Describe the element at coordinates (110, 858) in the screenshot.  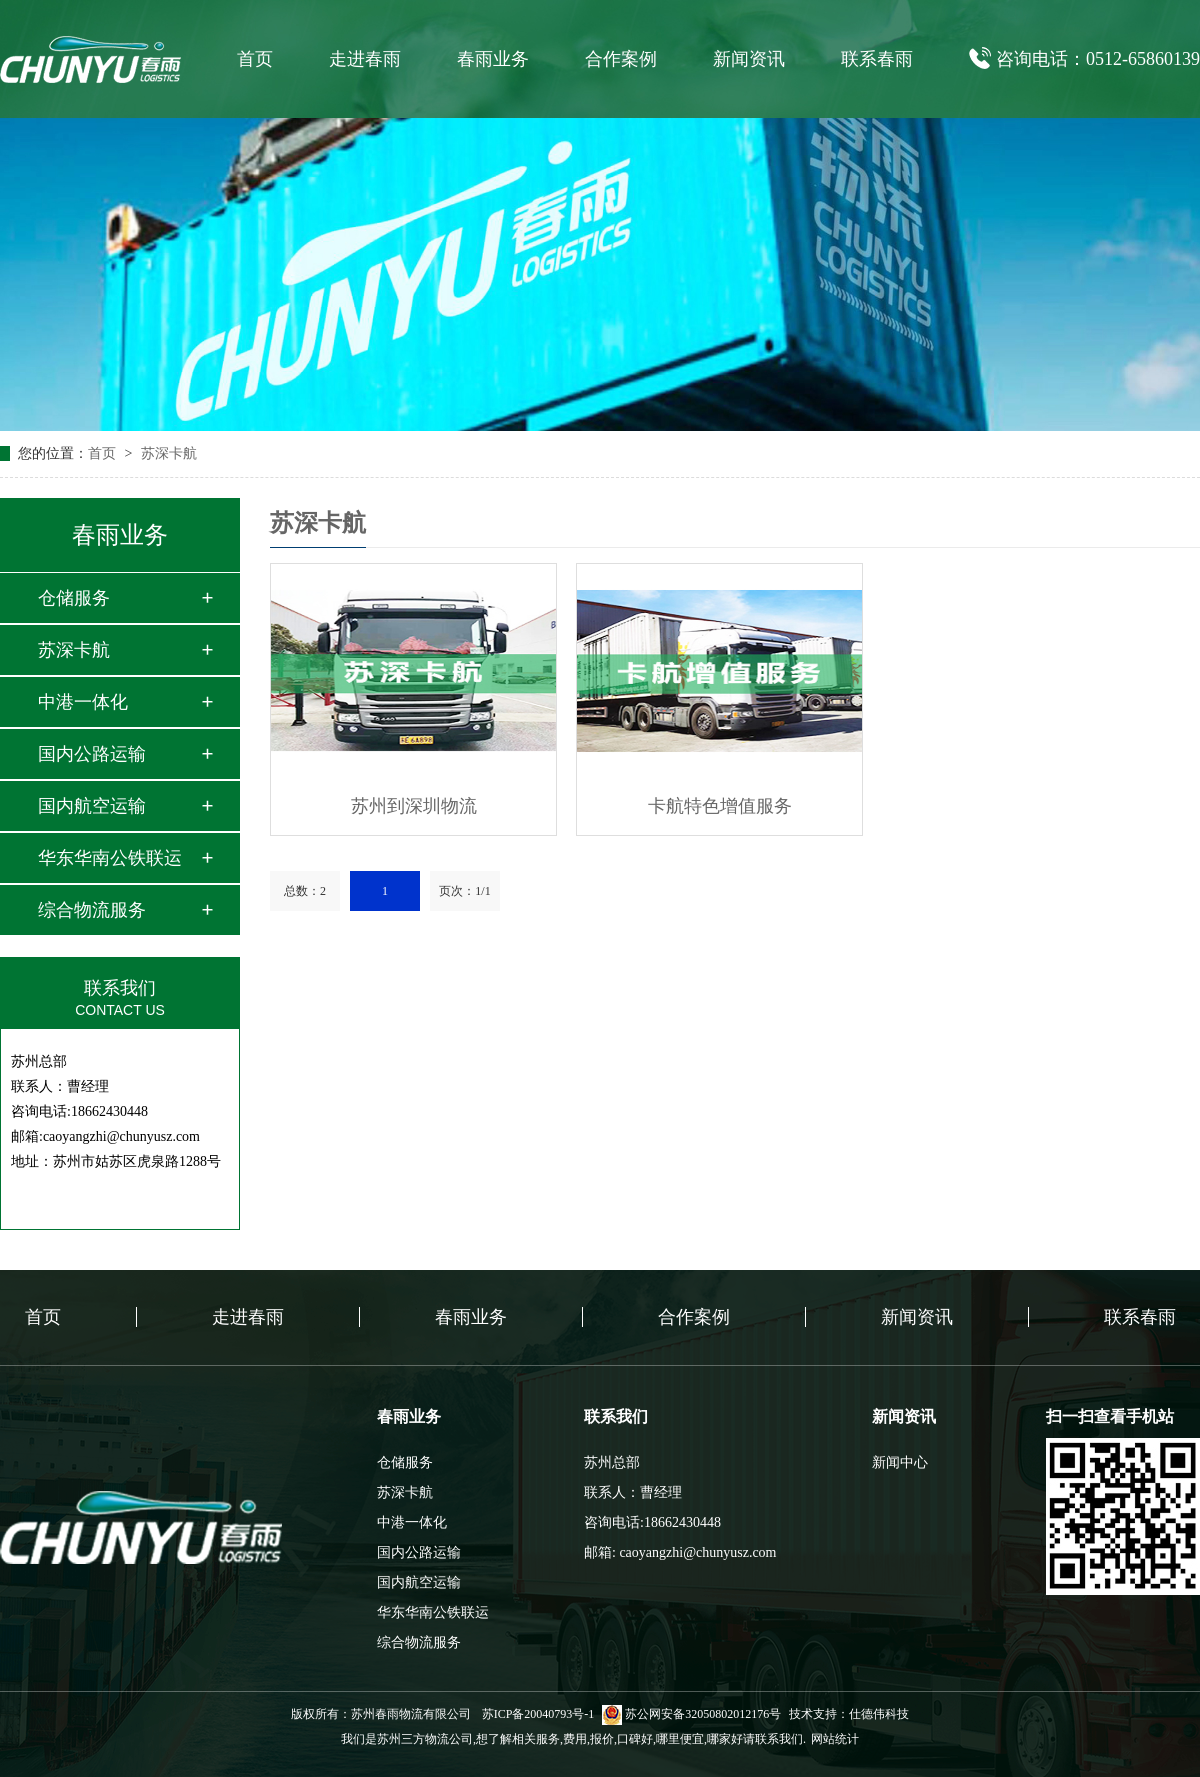
I see `华东华南公铁联运` at that location.